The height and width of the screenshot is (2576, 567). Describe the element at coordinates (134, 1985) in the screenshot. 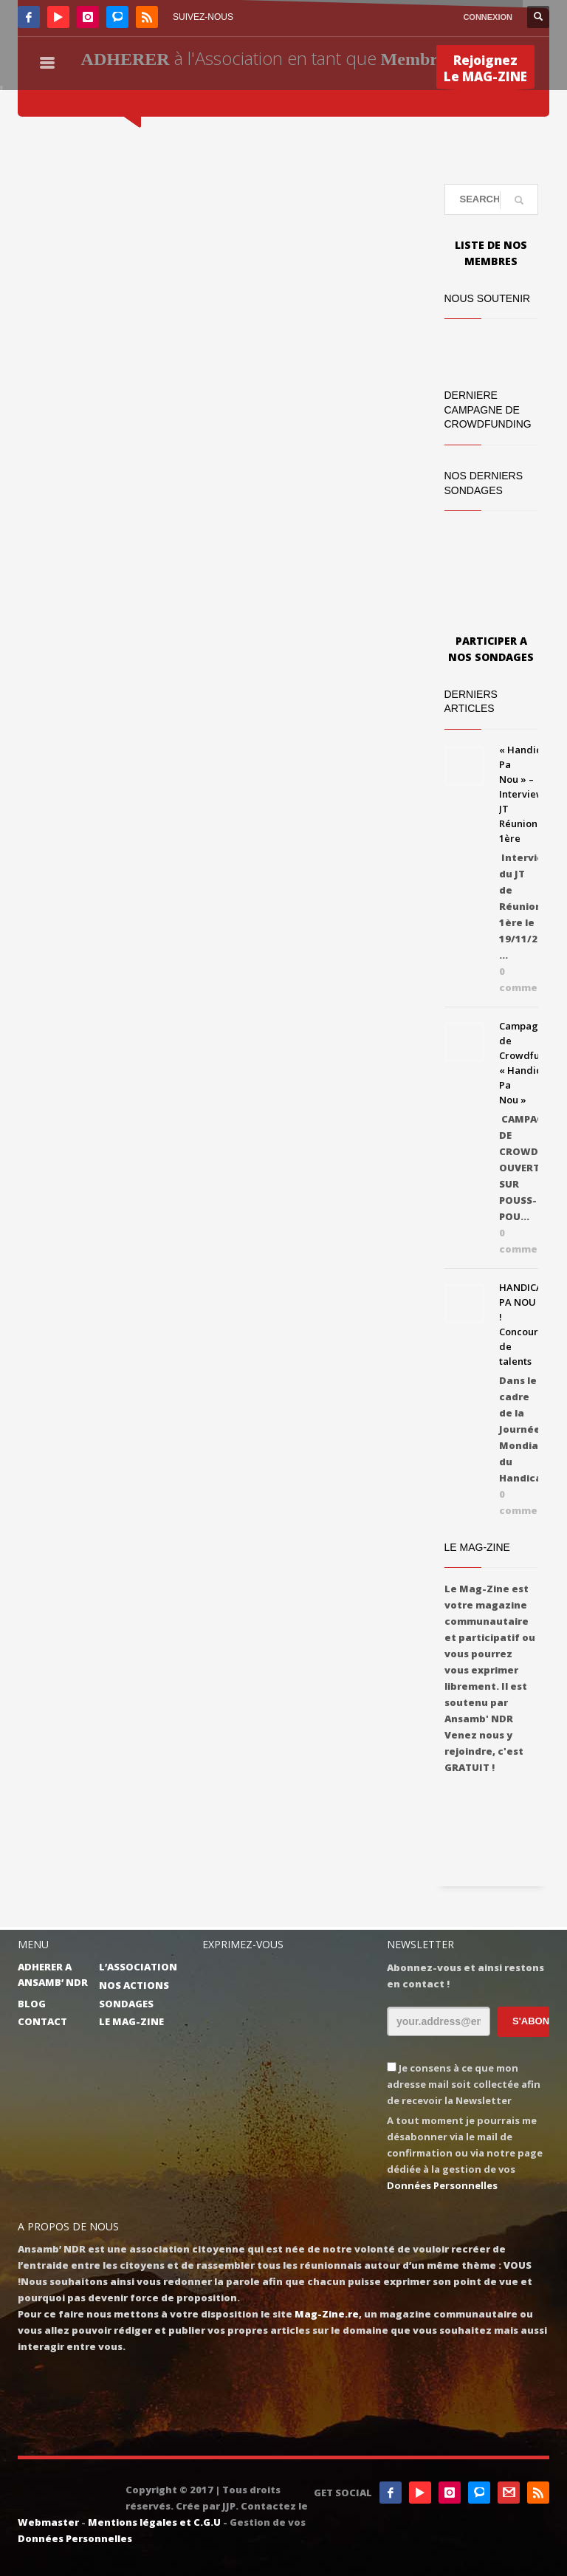

I see `NOS ACTIONS` at that location.